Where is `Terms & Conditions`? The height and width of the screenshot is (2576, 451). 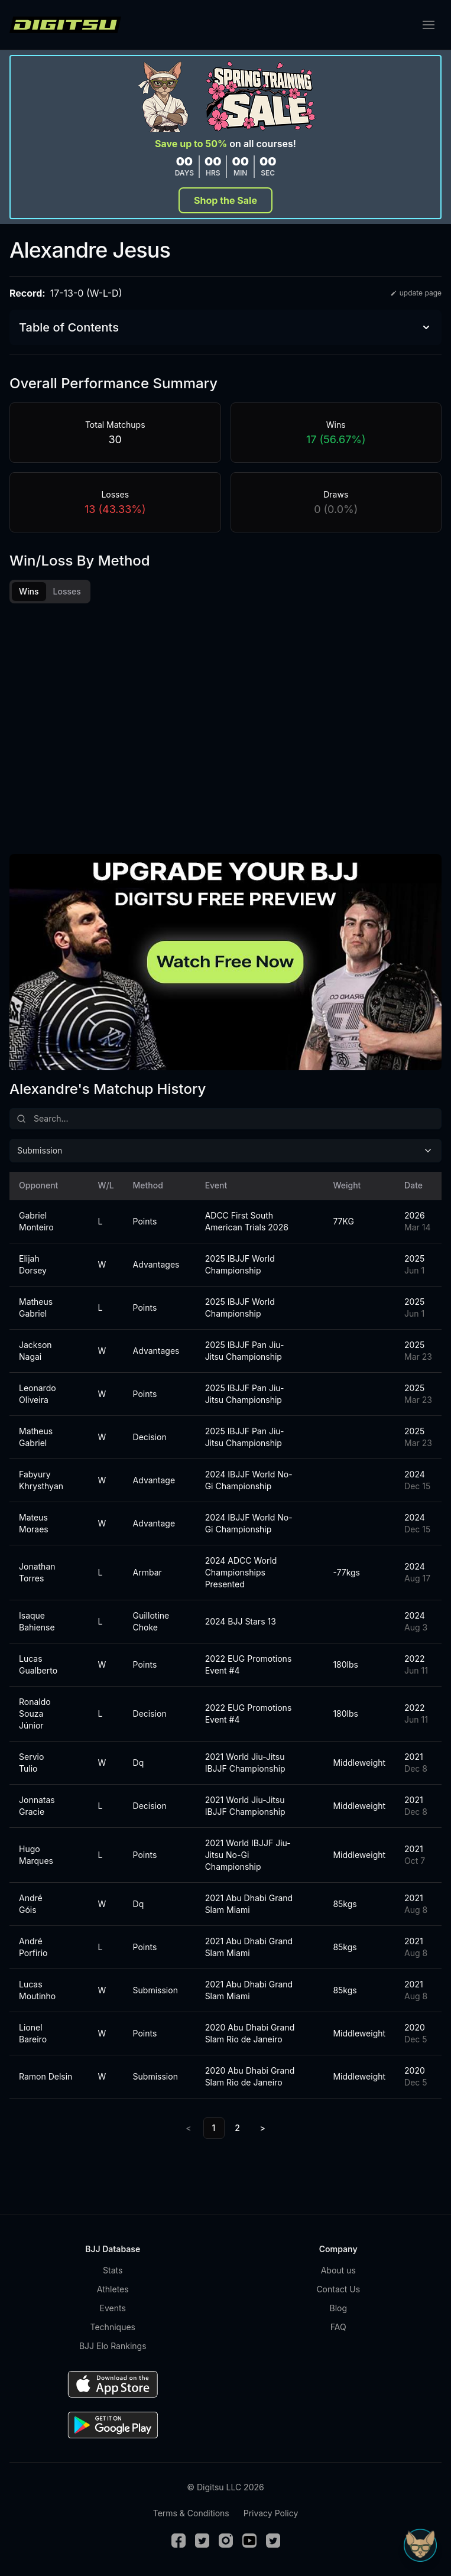 Terms & Conditions is located at coordinates (191, 2513).